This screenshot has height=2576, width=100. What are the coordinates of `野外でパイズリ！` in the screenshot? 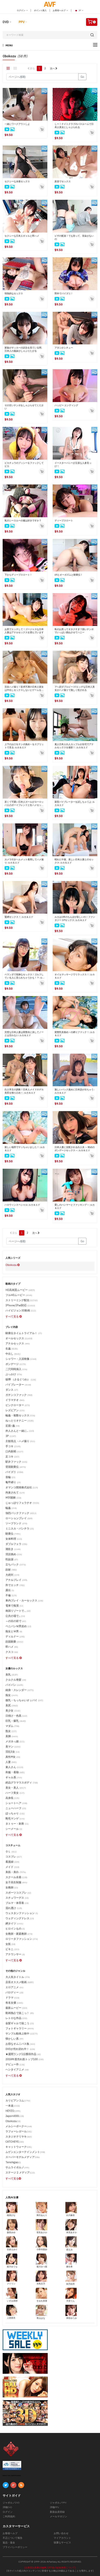 It's located at (64, 293).